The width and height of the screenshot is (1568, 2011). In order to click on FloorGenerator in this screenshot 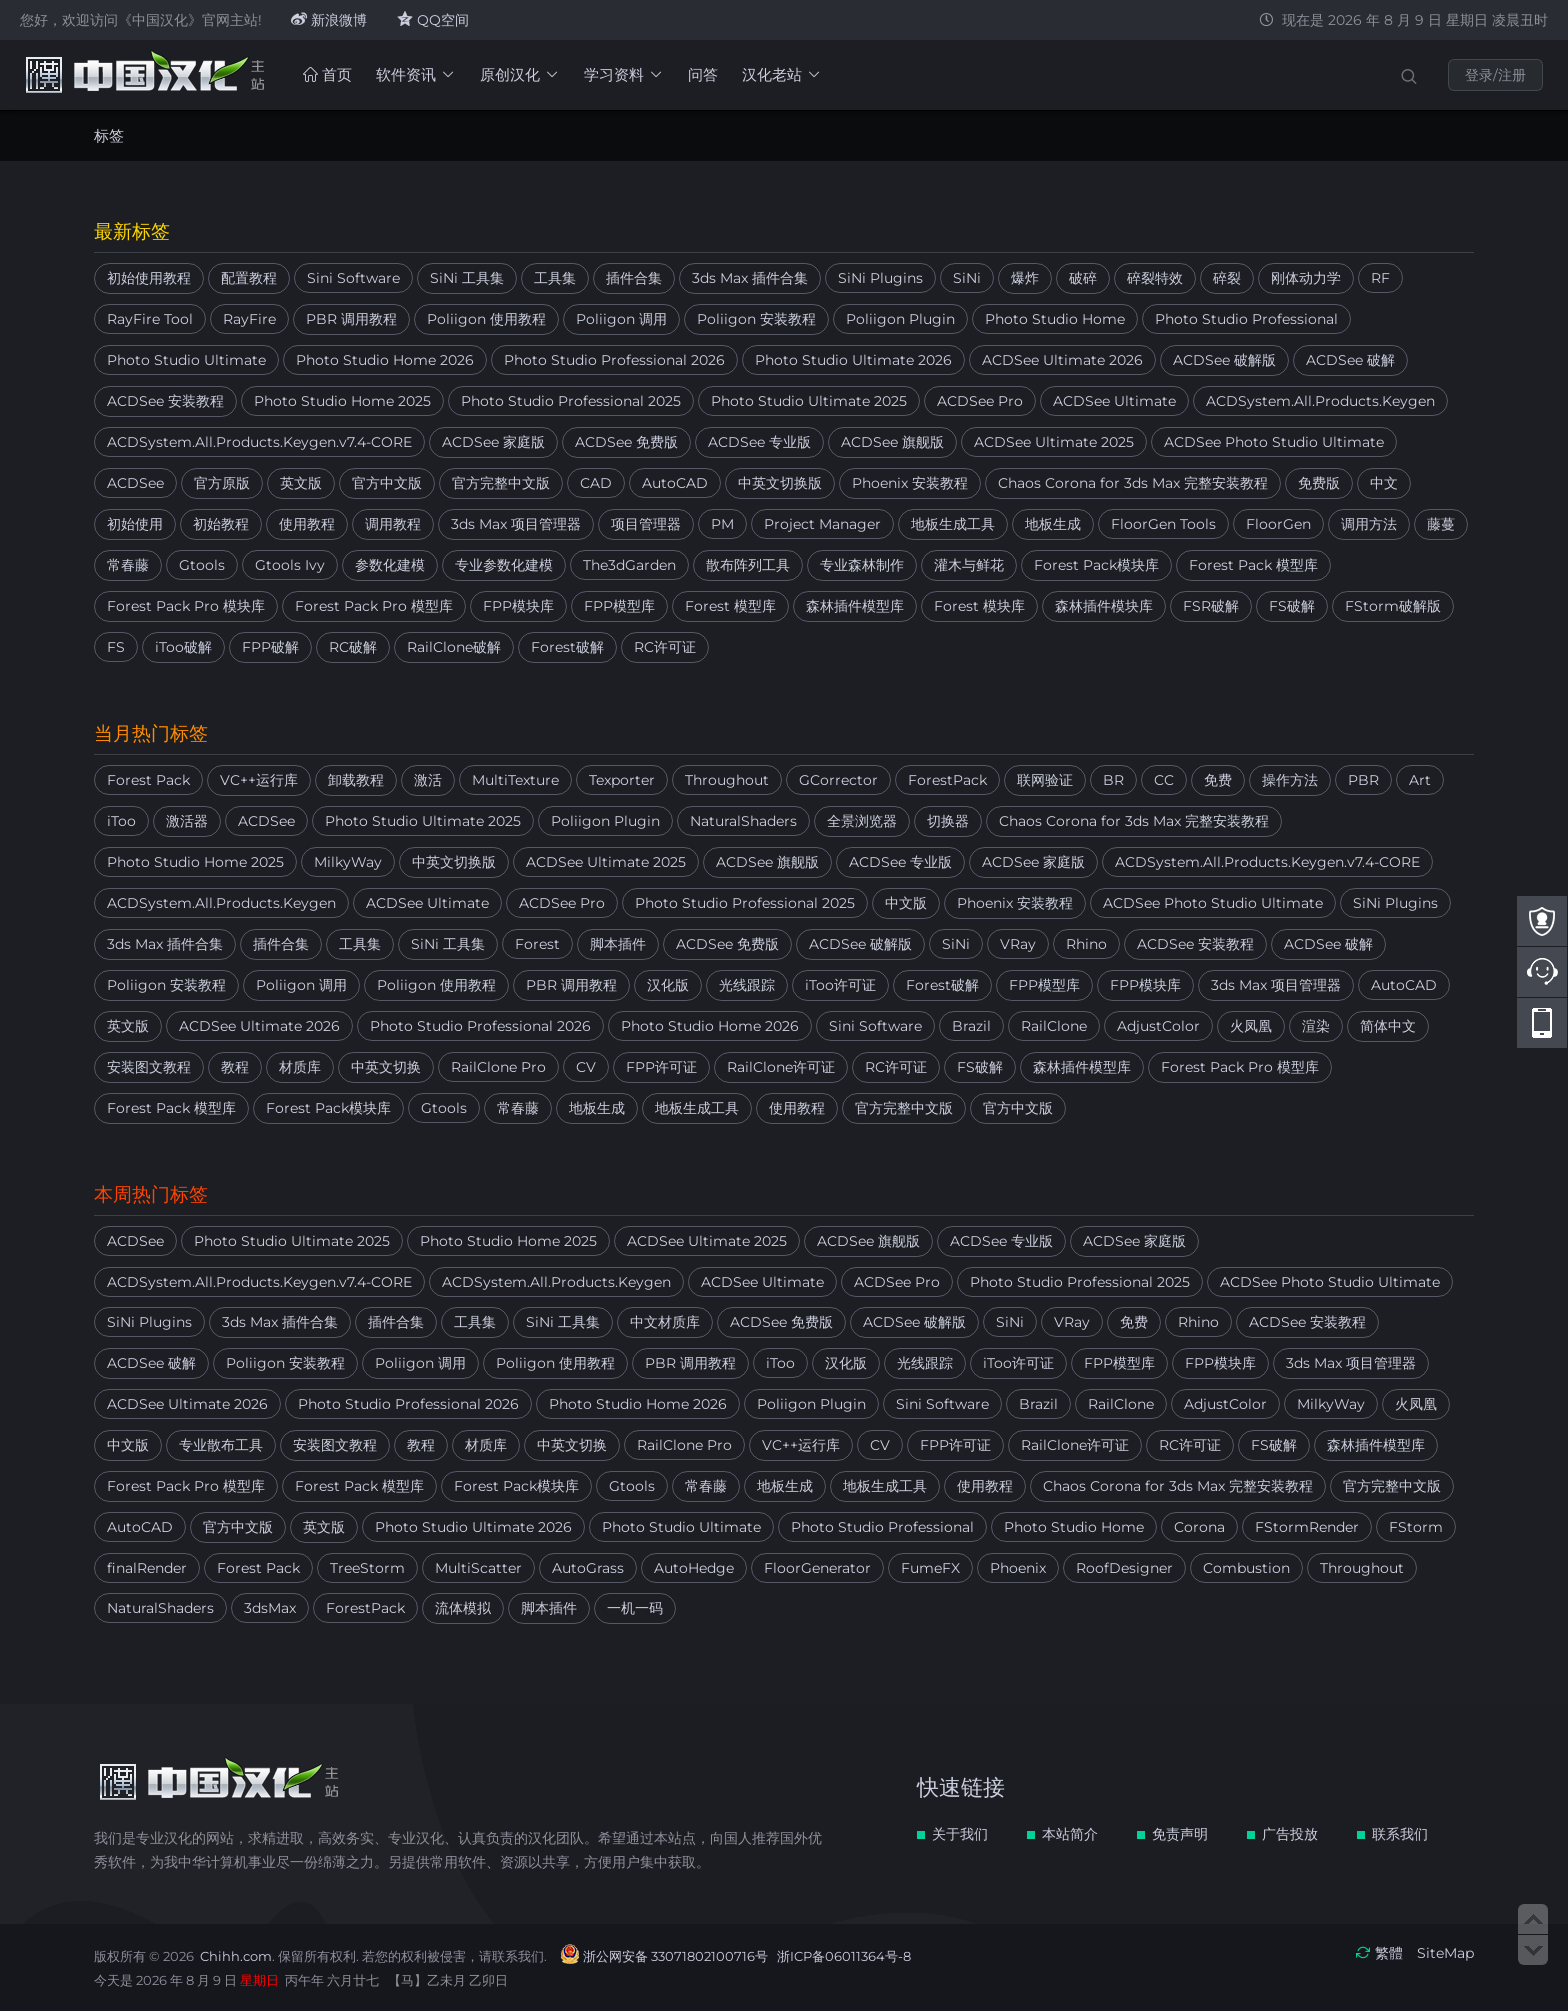, I will do `click(817, 1568)`.